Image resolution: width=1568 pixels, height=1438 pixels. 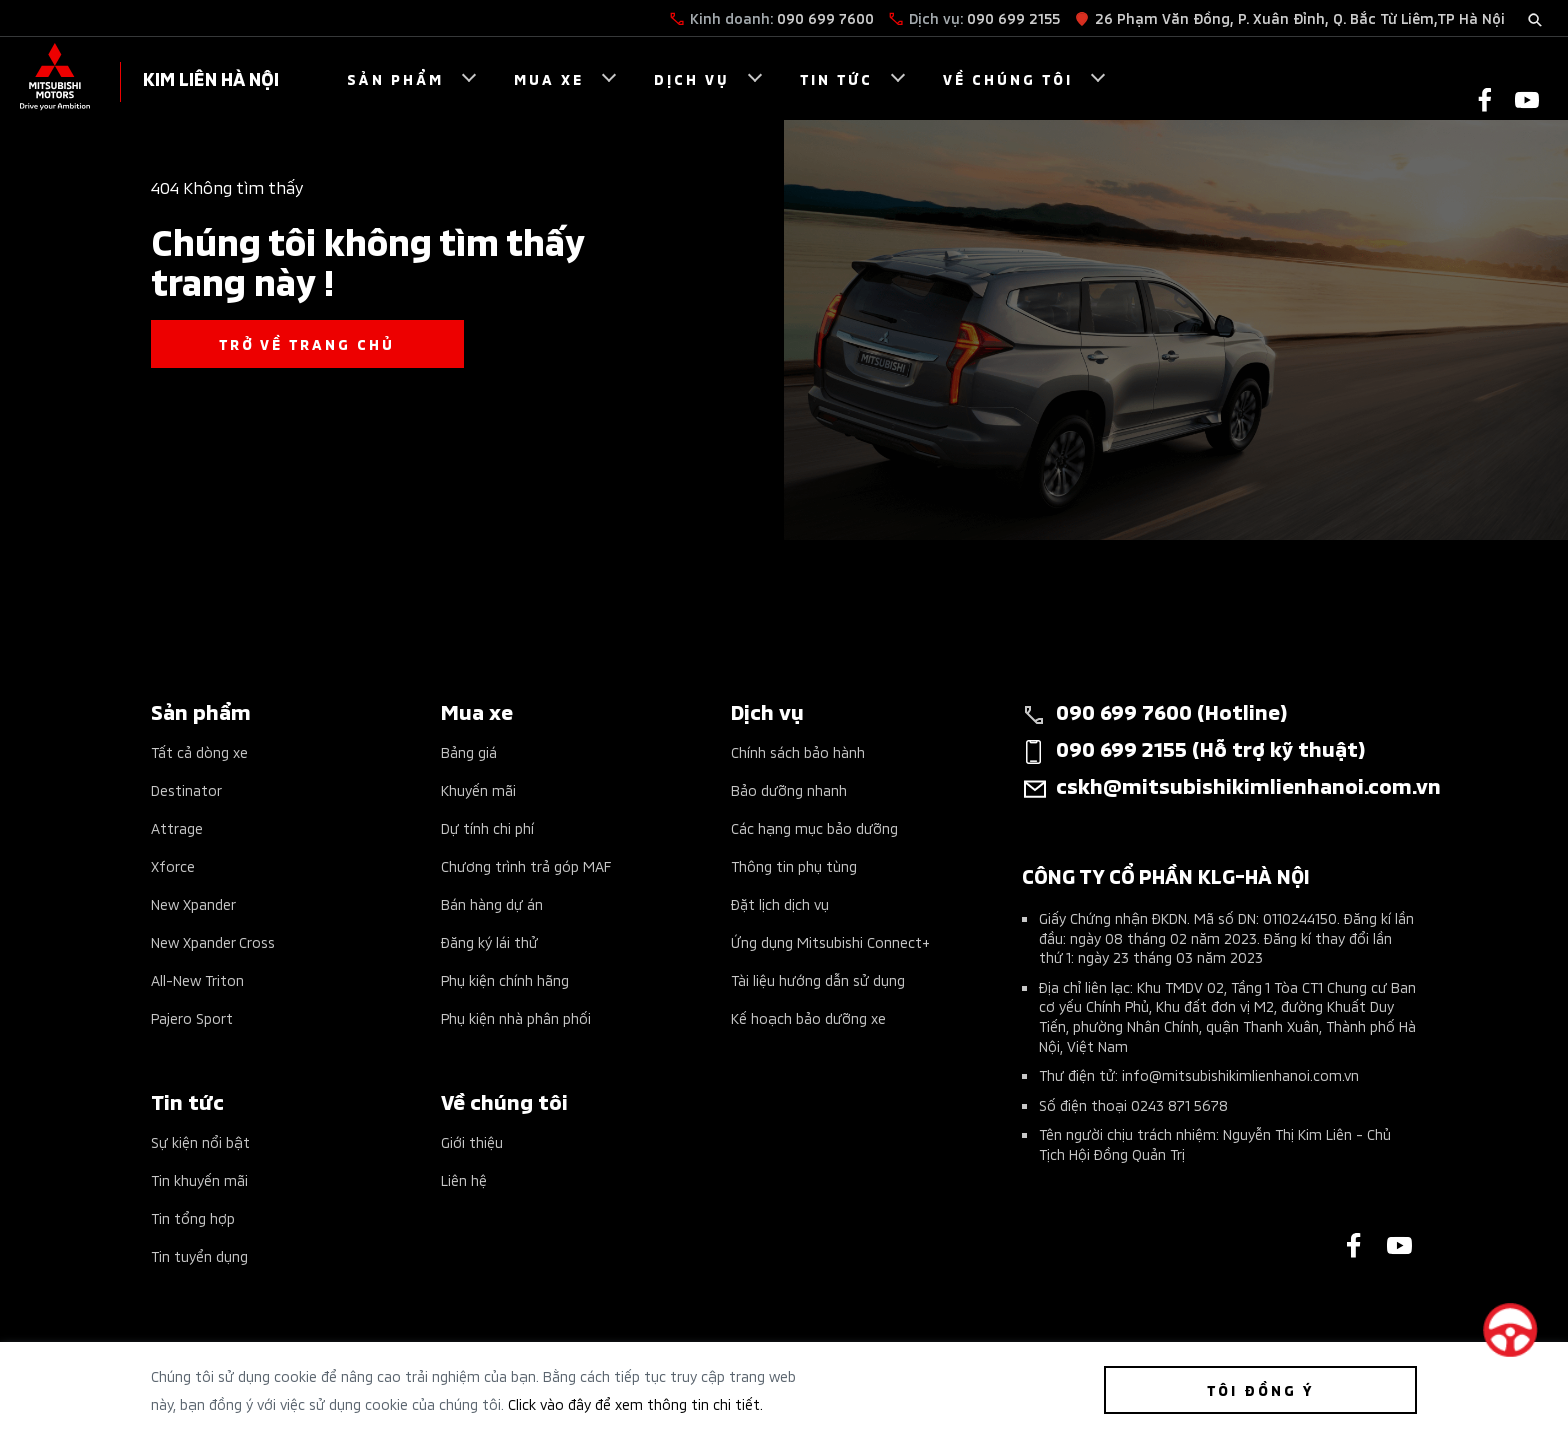 I want to click on Sự kiện nổi bật, so click(x=200, y=1141).